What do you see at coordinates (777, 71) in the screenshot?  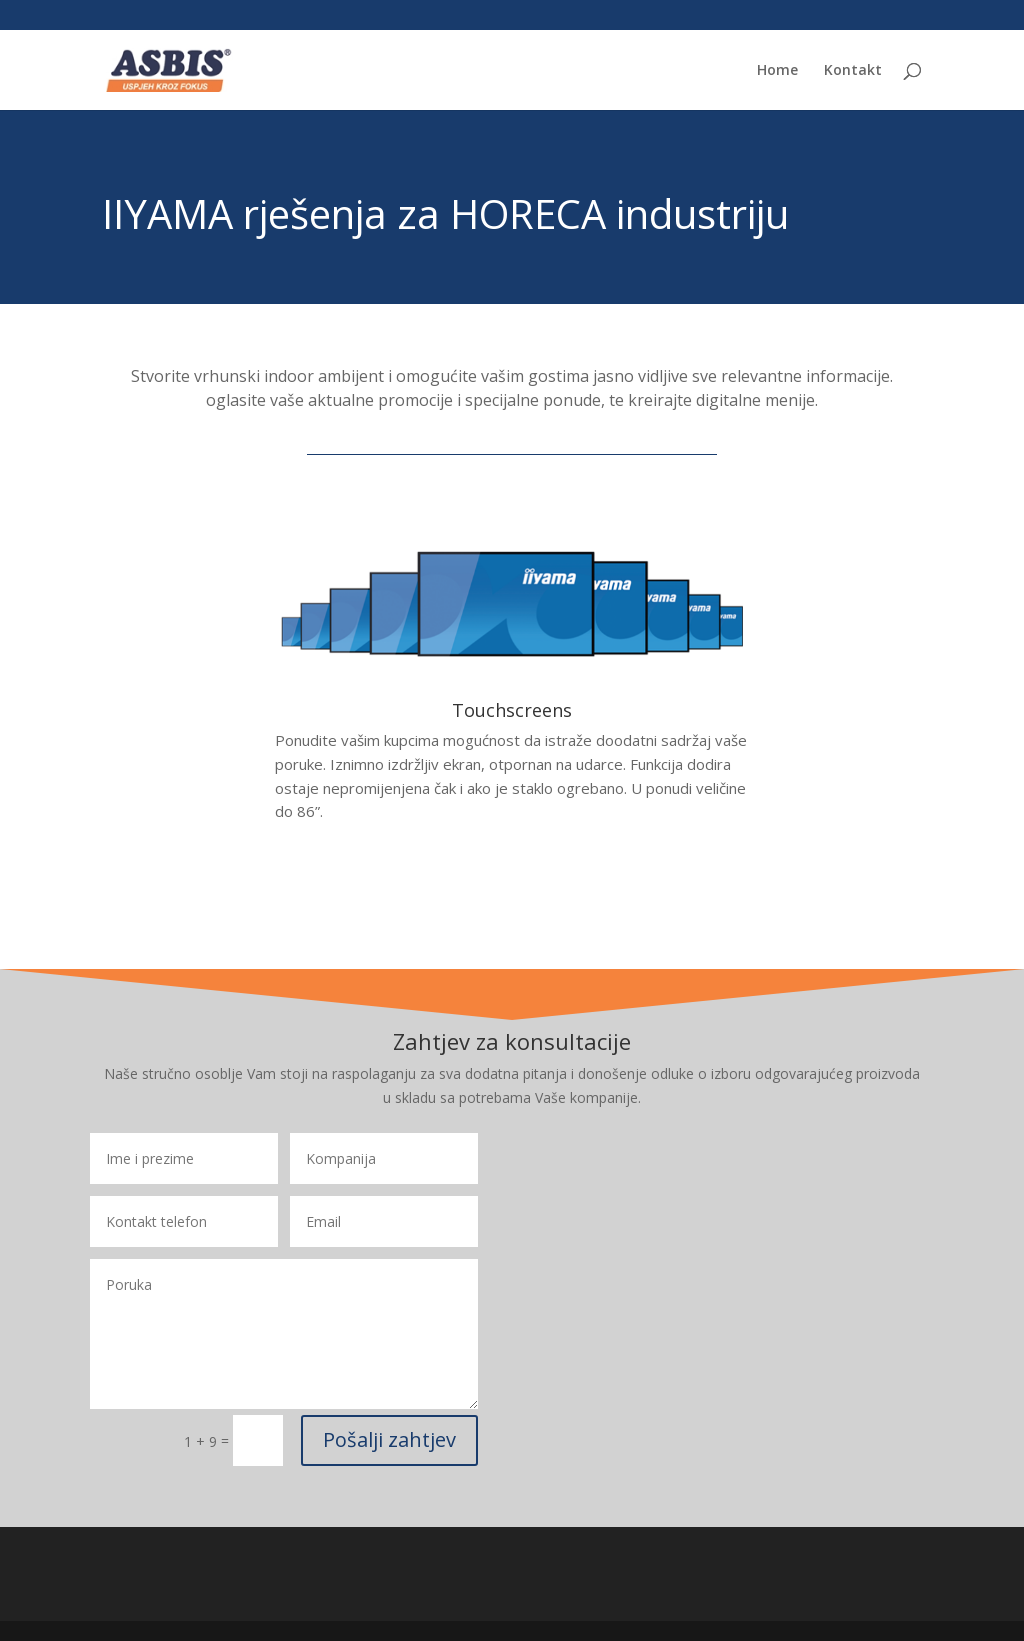 I see `Home` at bounding box center [777, 71].